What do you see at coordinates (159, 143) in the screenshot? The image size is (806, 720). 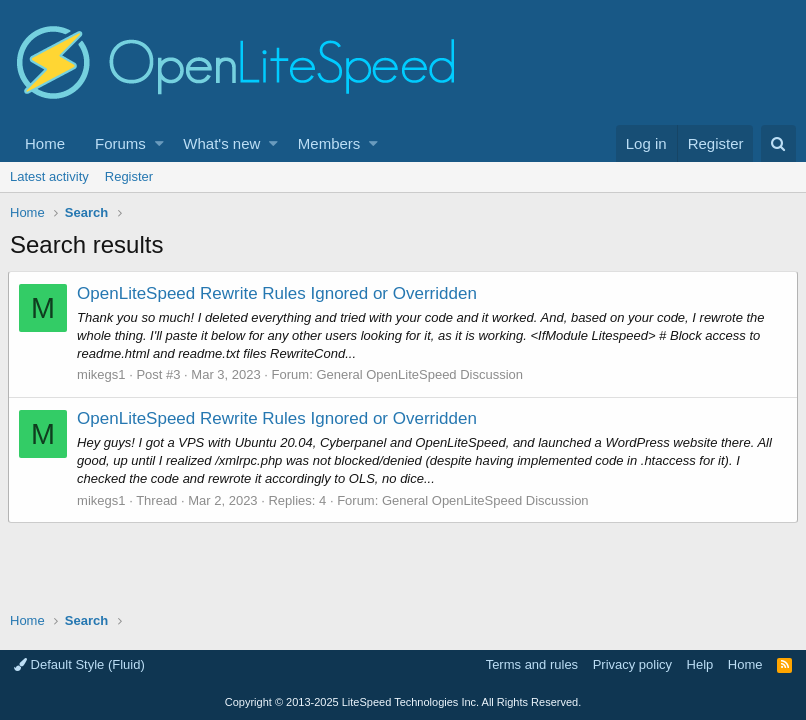 I see `[button]` at bounding box center [159, 143].